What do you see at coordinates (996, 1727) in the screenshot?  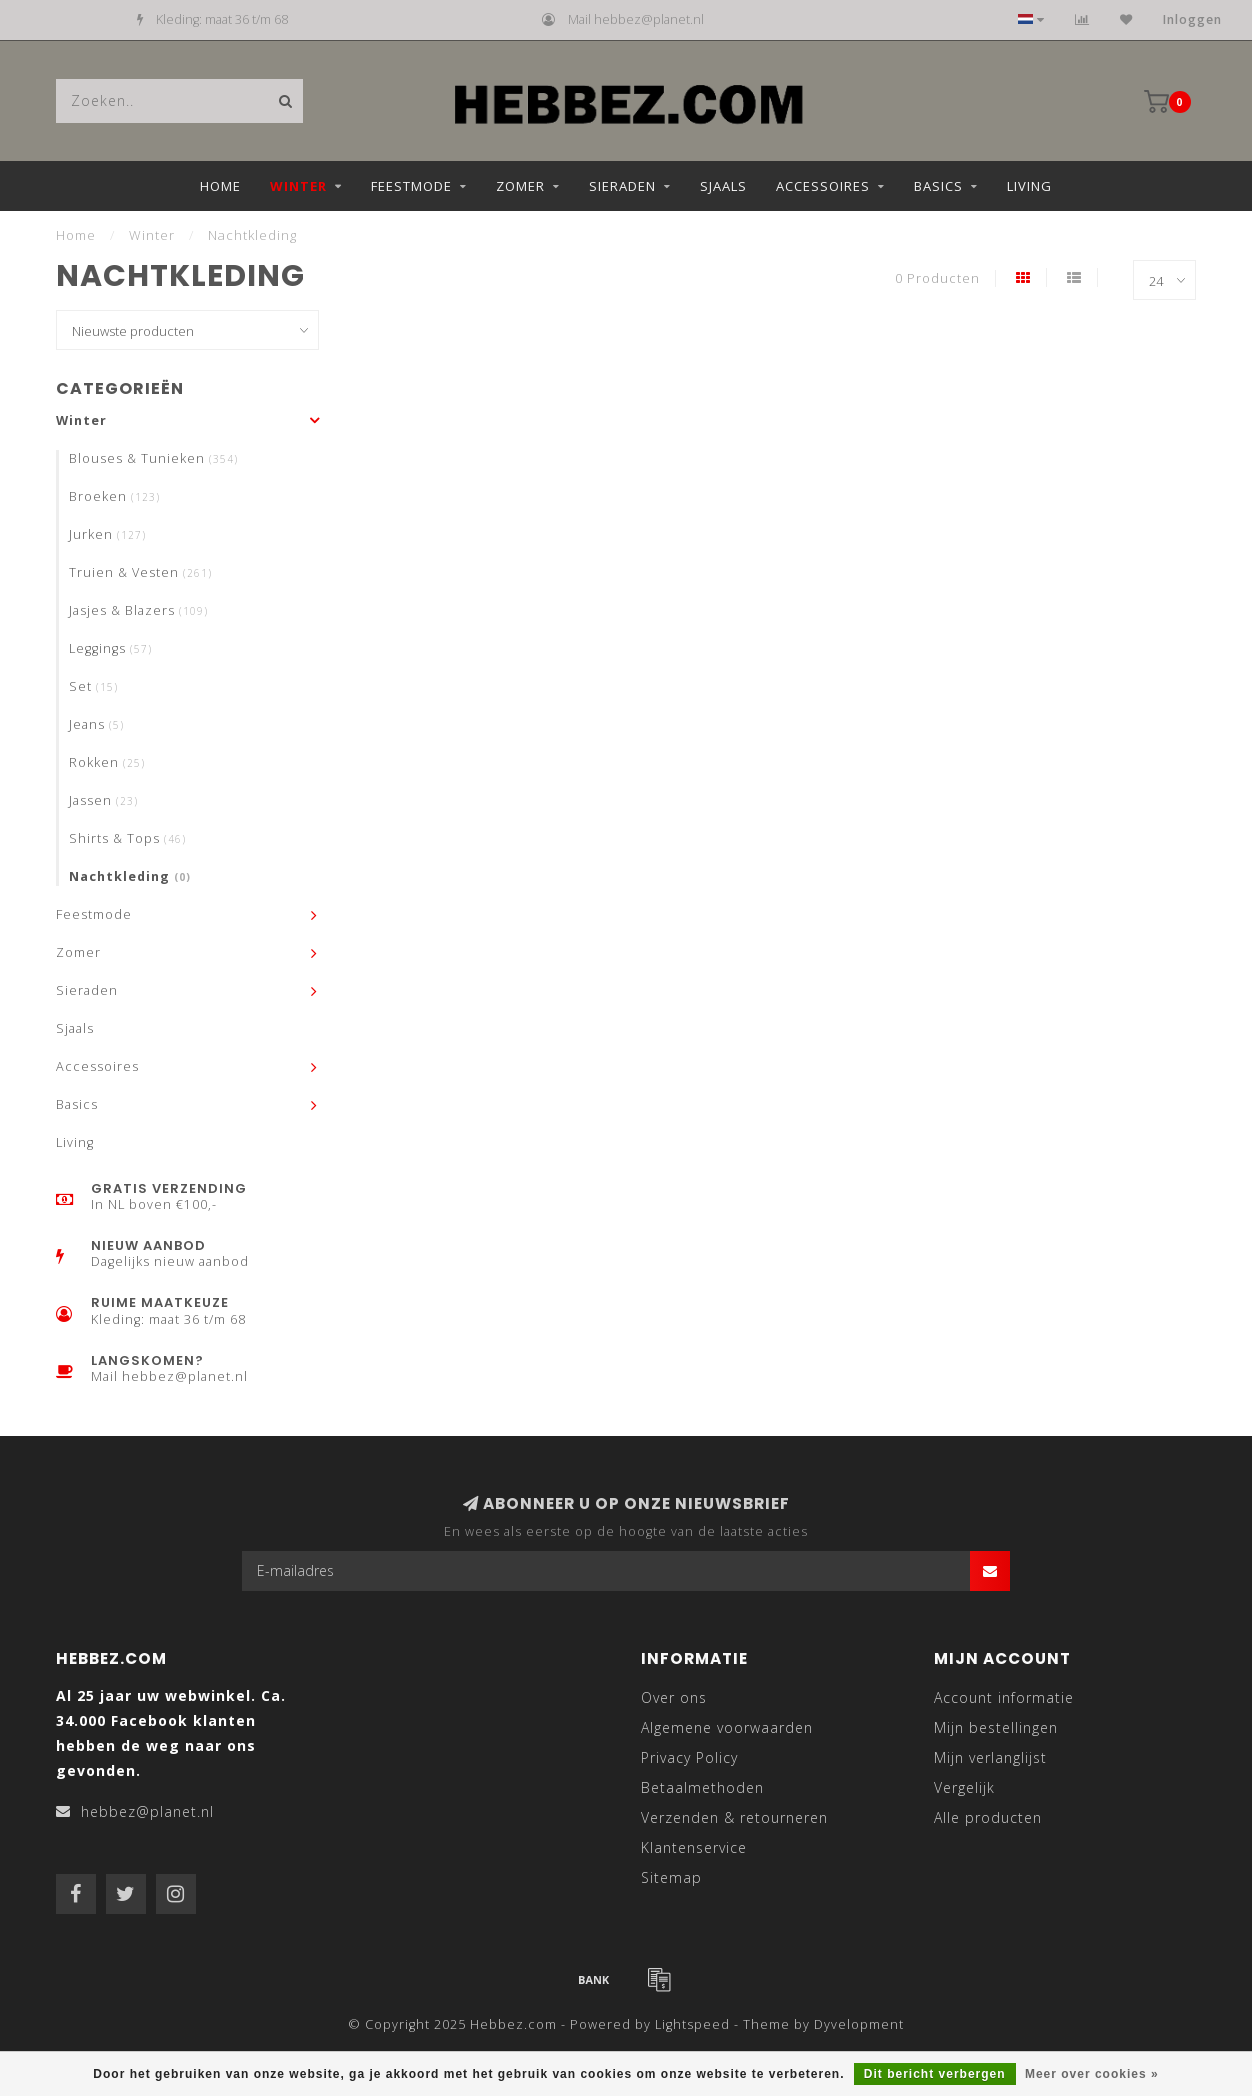 I see `Mijn bestellingen` at bounding box center [996, 1727].